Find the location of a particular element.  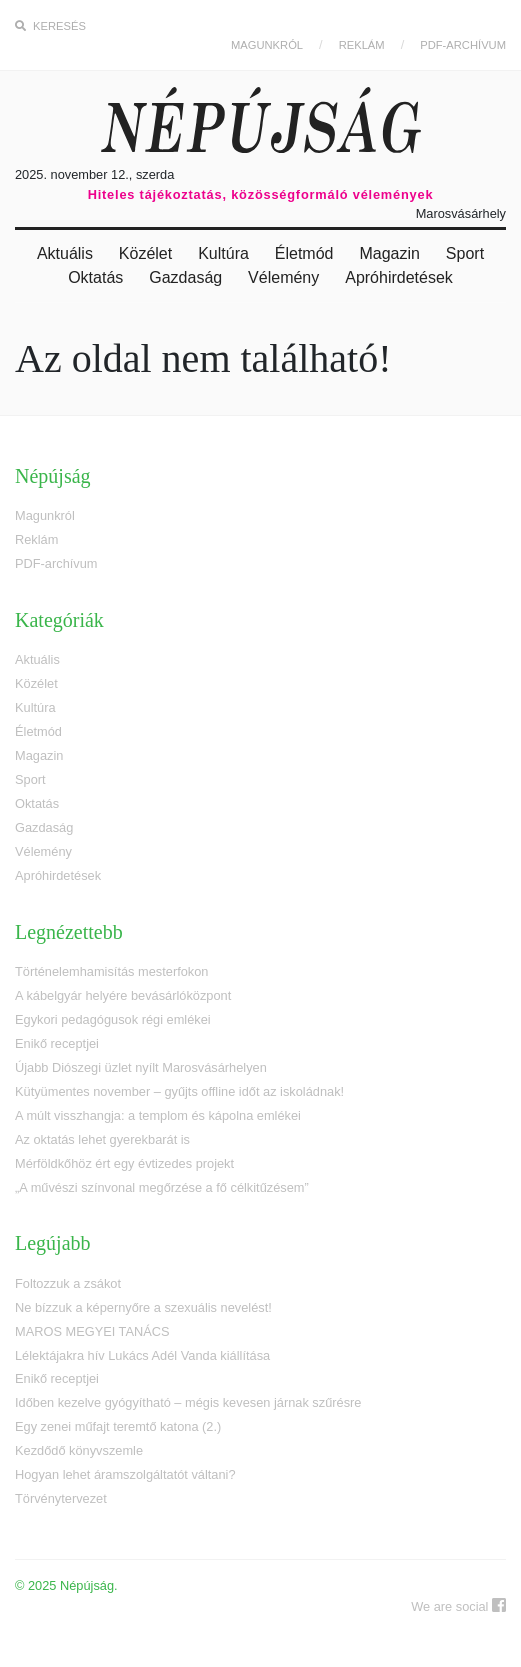

A kábelgyár helyére bevásárlóközpont is located at coordinates (123, 995).